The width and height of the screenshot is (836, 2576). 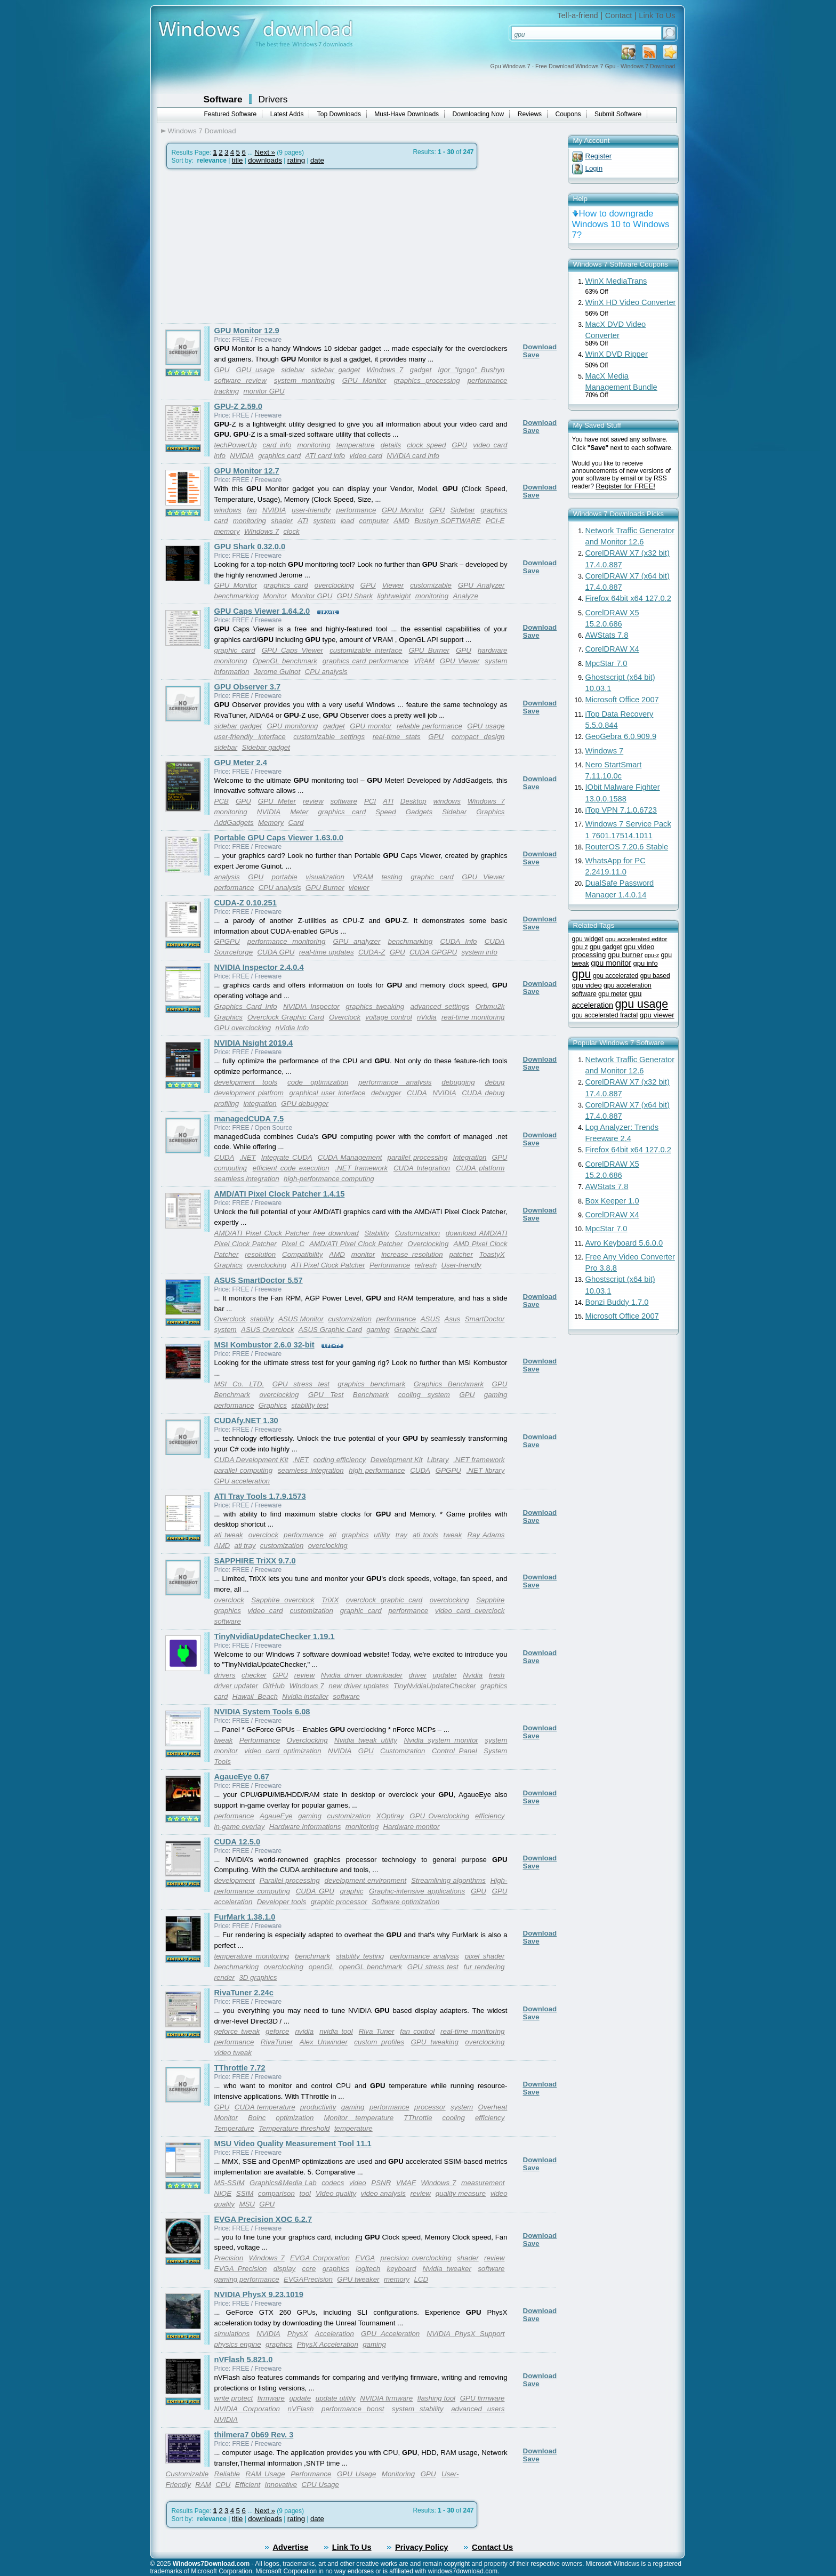 I want to click on Sidebar gadget, so click(x=266, y=747).